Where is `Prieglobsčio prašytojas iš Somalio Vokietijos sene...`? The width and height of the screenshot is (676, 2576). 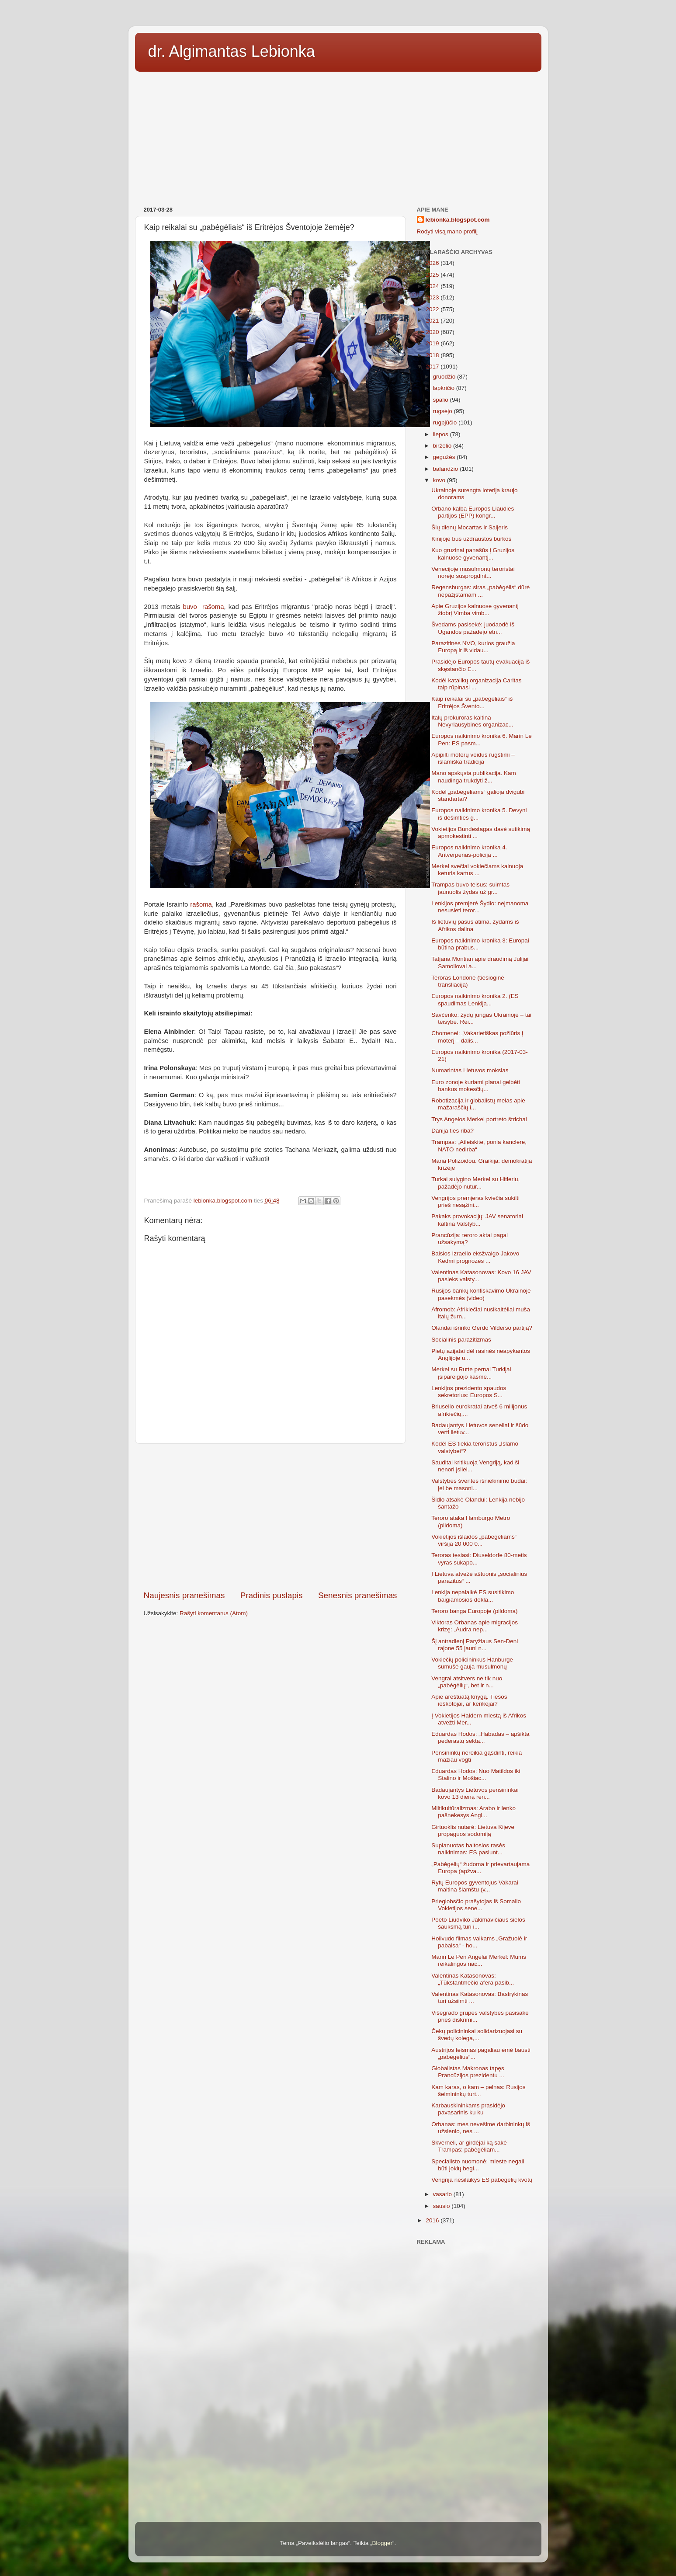 Prieglobsčio prašytojas iš Somalio Vokietijos sene... is located at coordinates (476, 1905).